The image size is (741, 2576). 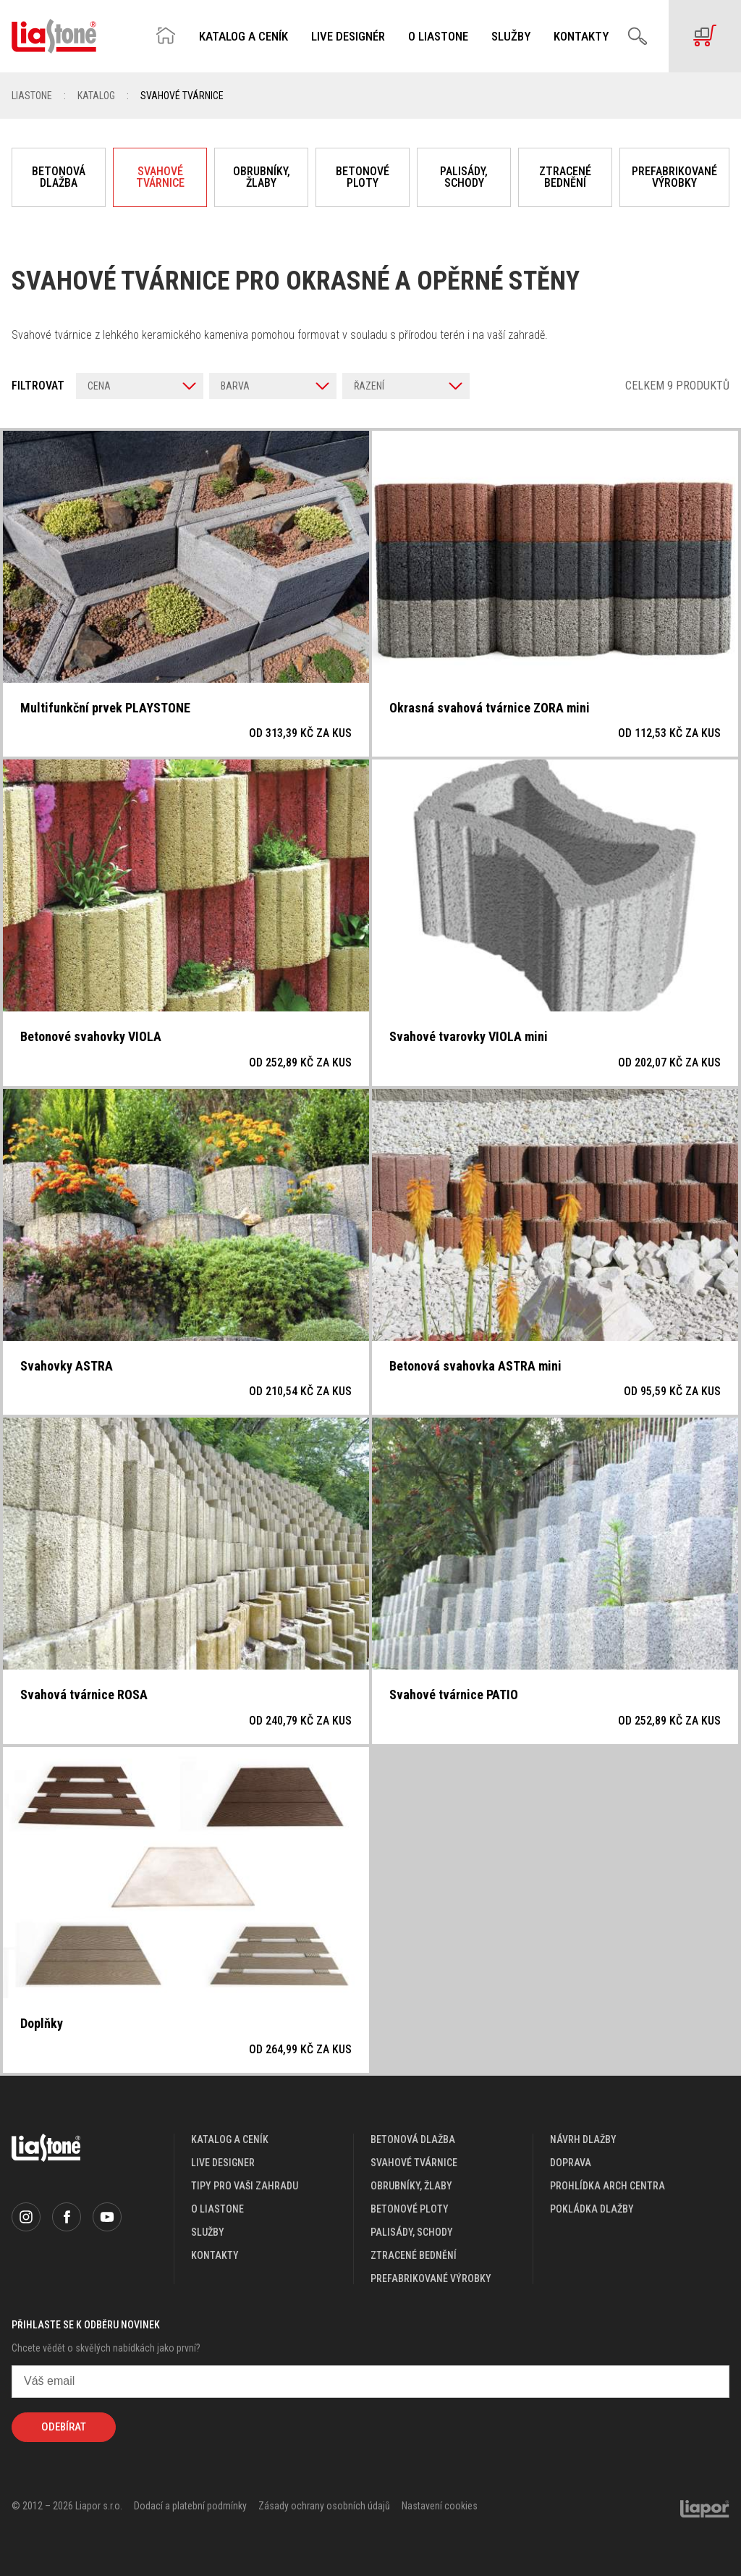 What do you see at coordinates (217, 2209) in the screenshot?
I see `o liastone` at bounding box center [217, 2209].